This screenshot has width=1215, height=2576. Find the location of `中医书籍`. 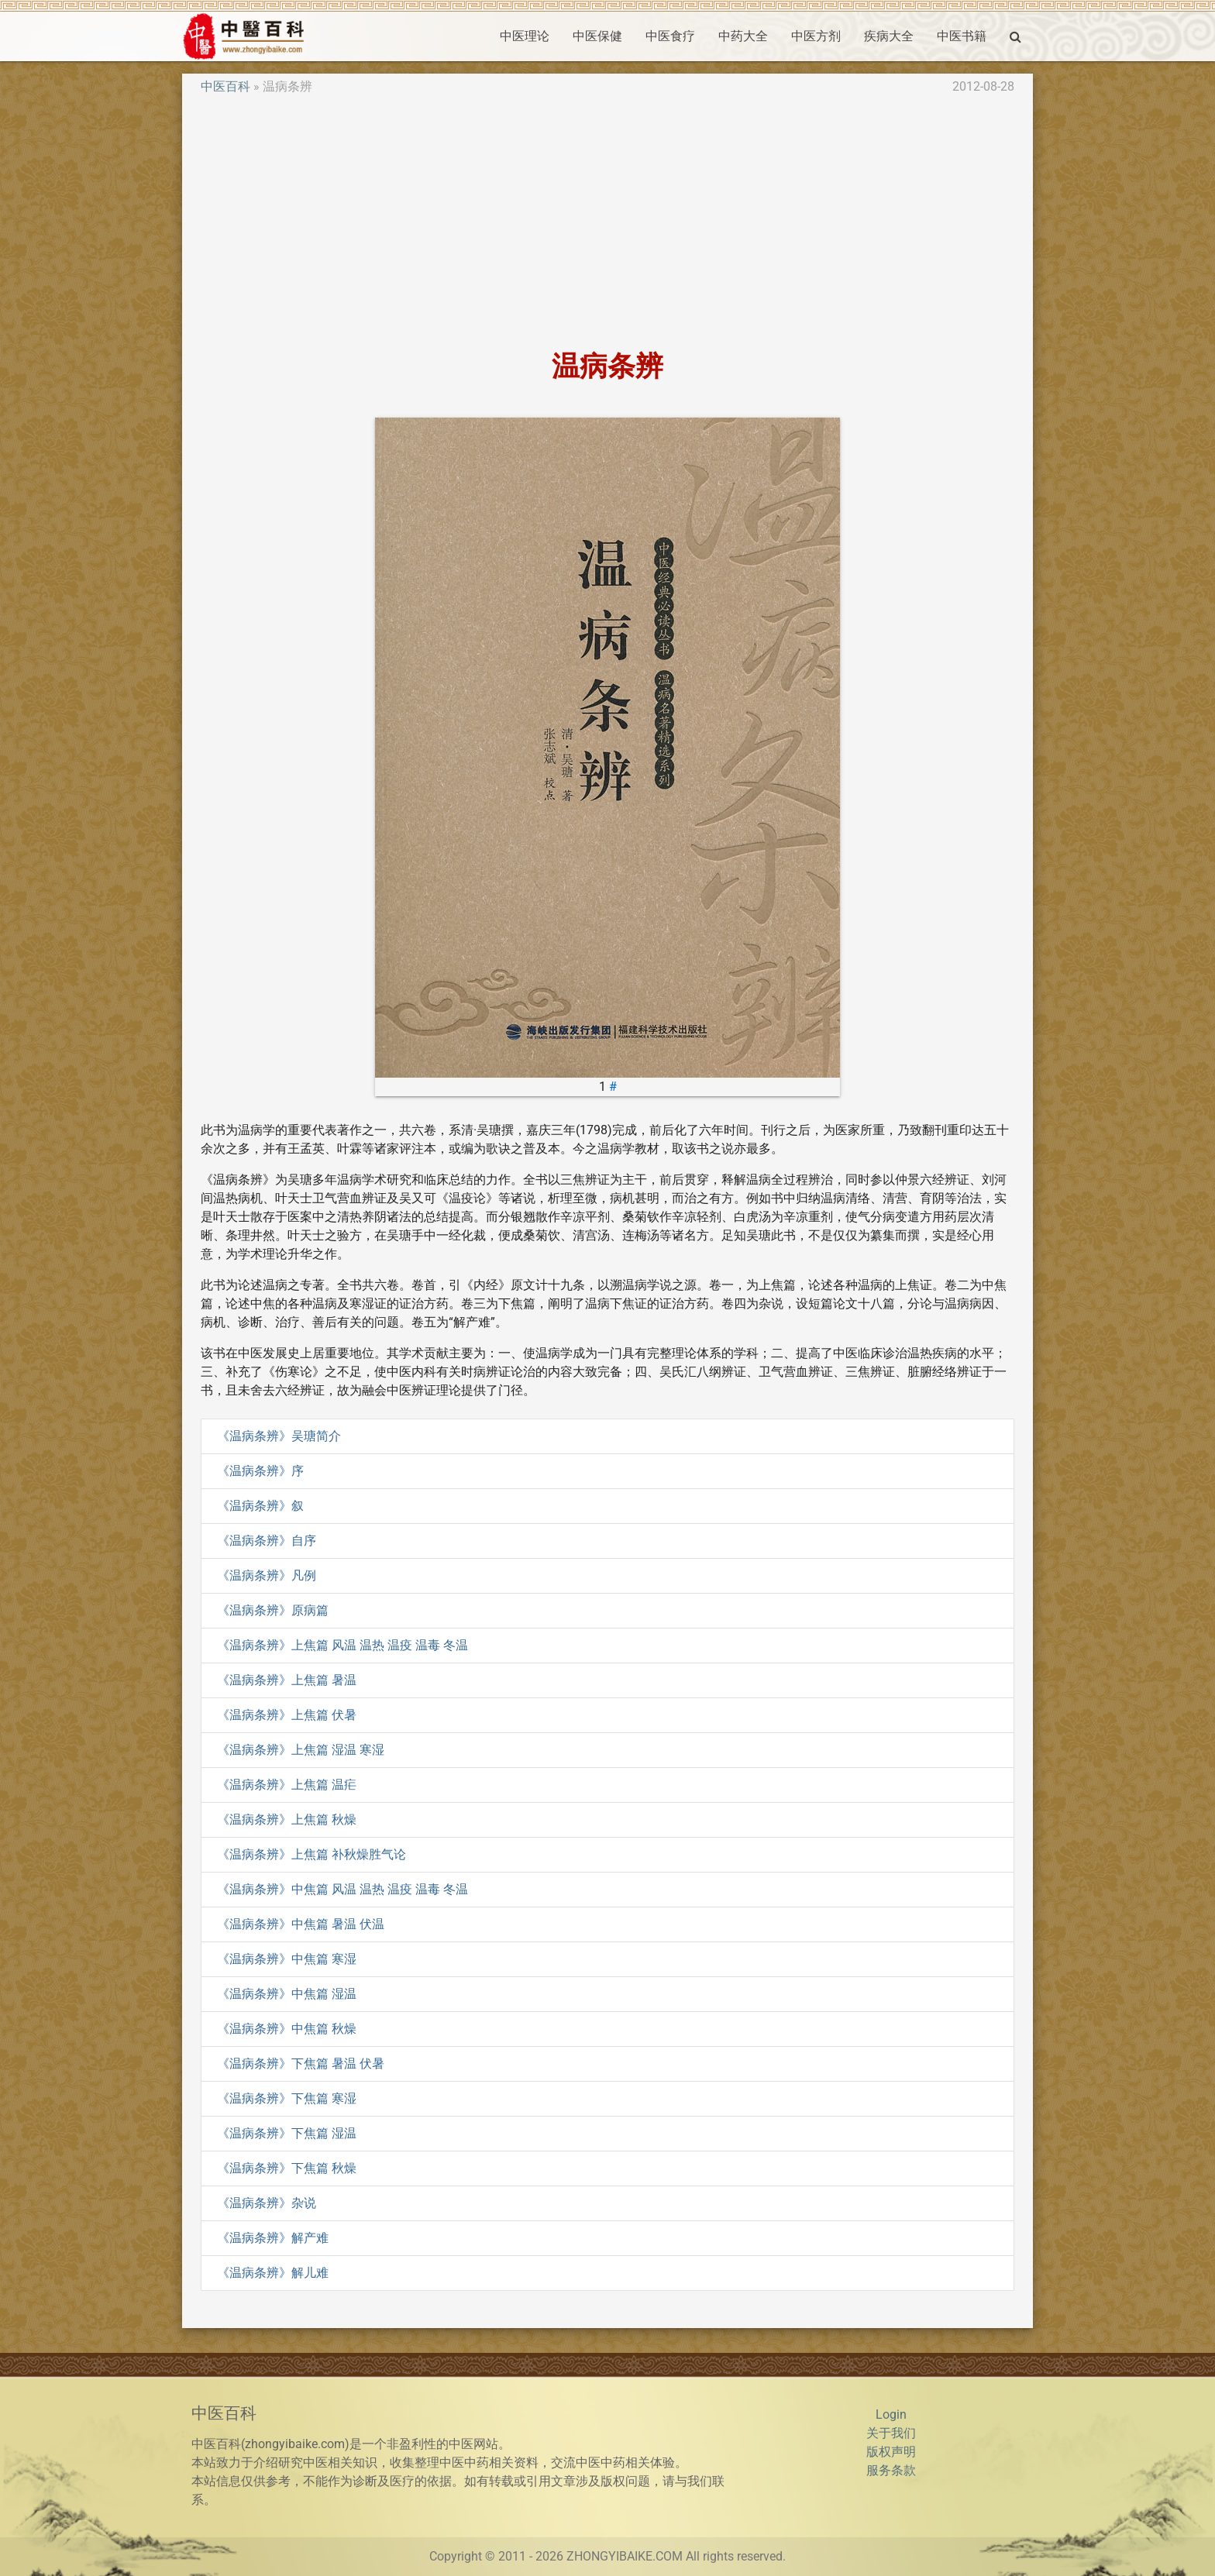

中医书籍 is located at coordinates (961, 36).